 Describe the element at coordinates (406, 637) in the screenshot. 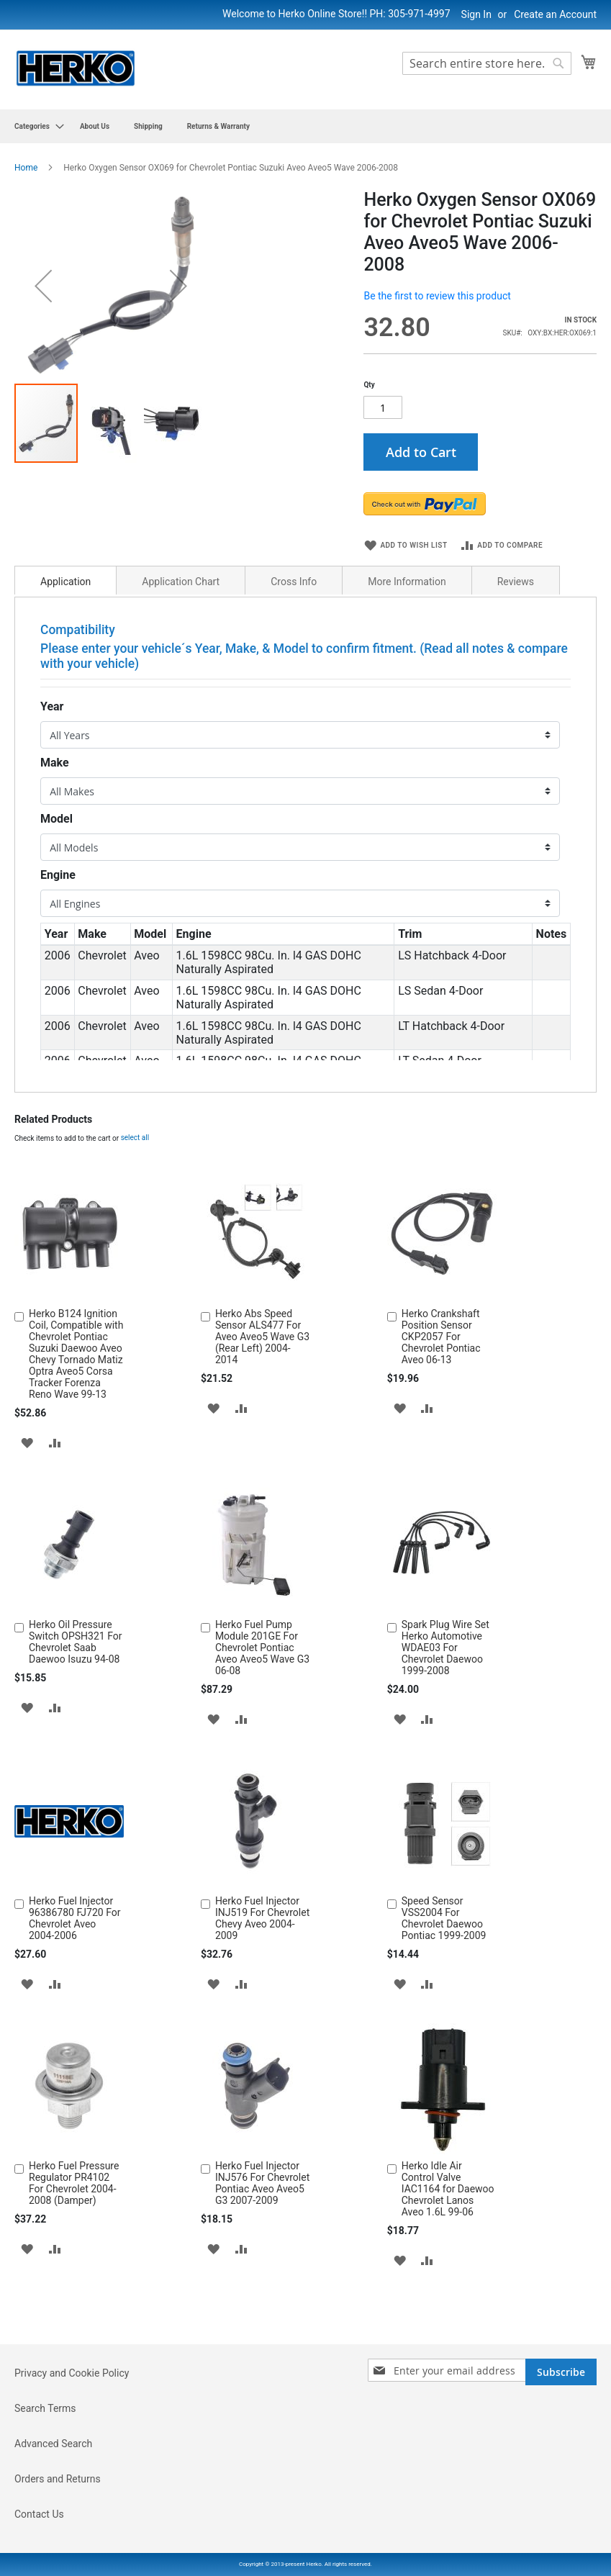

I see `More Information` at that location.